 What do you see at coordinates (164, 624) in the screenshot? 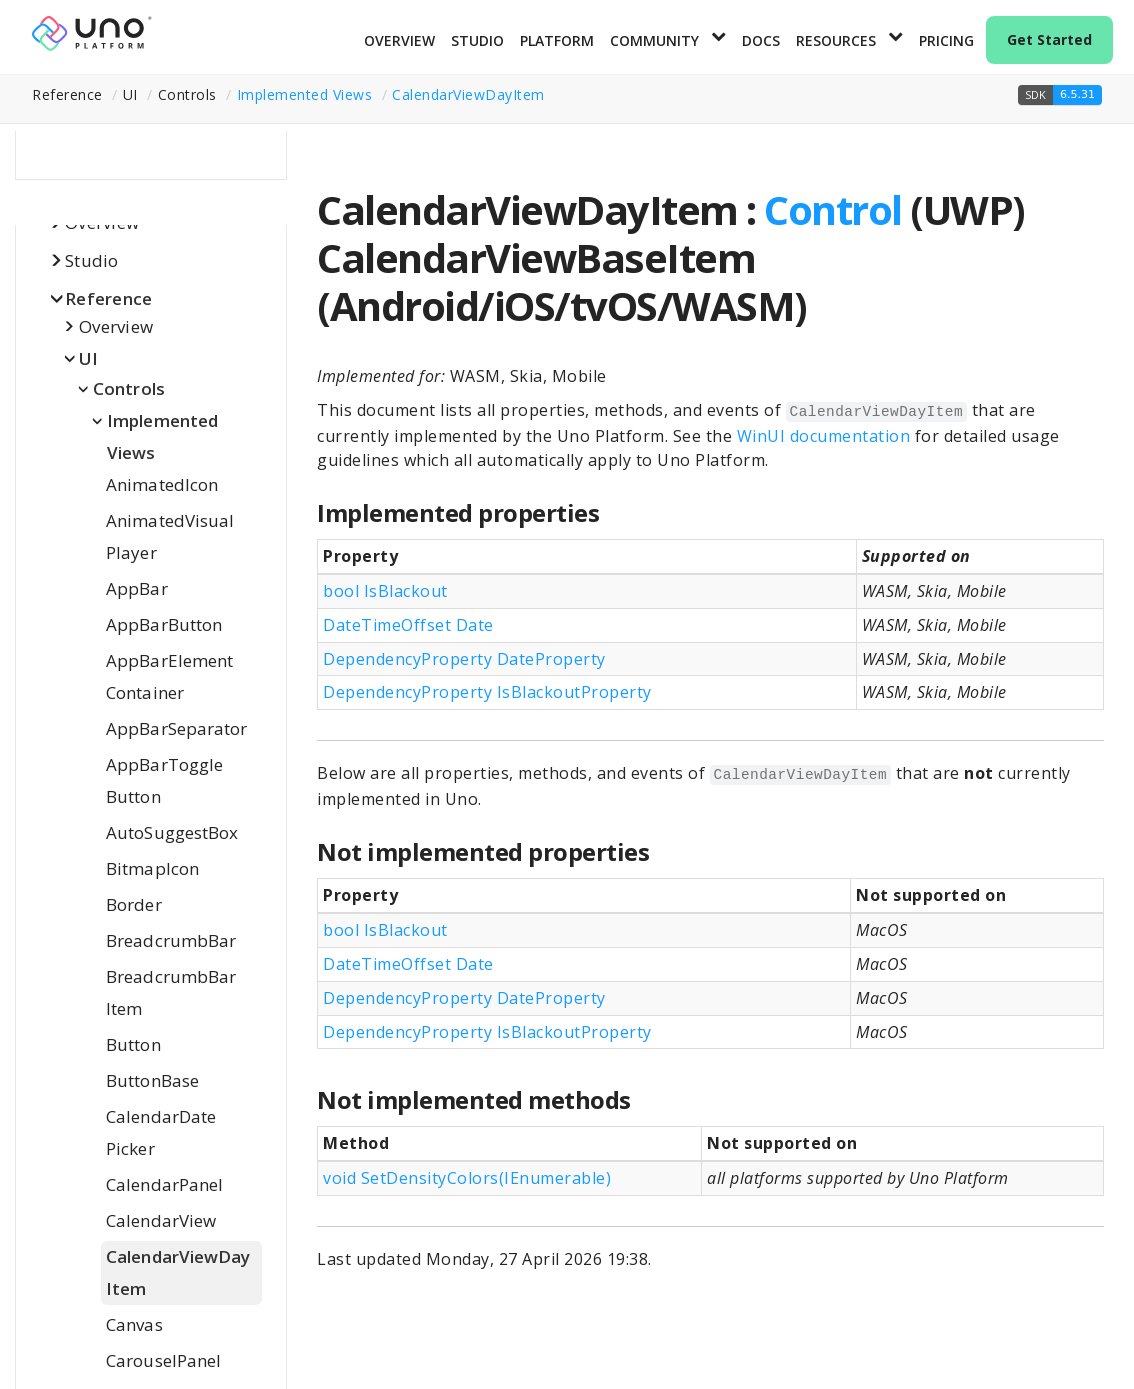
I see `AppBarButton` at bounding box center [164, 624].